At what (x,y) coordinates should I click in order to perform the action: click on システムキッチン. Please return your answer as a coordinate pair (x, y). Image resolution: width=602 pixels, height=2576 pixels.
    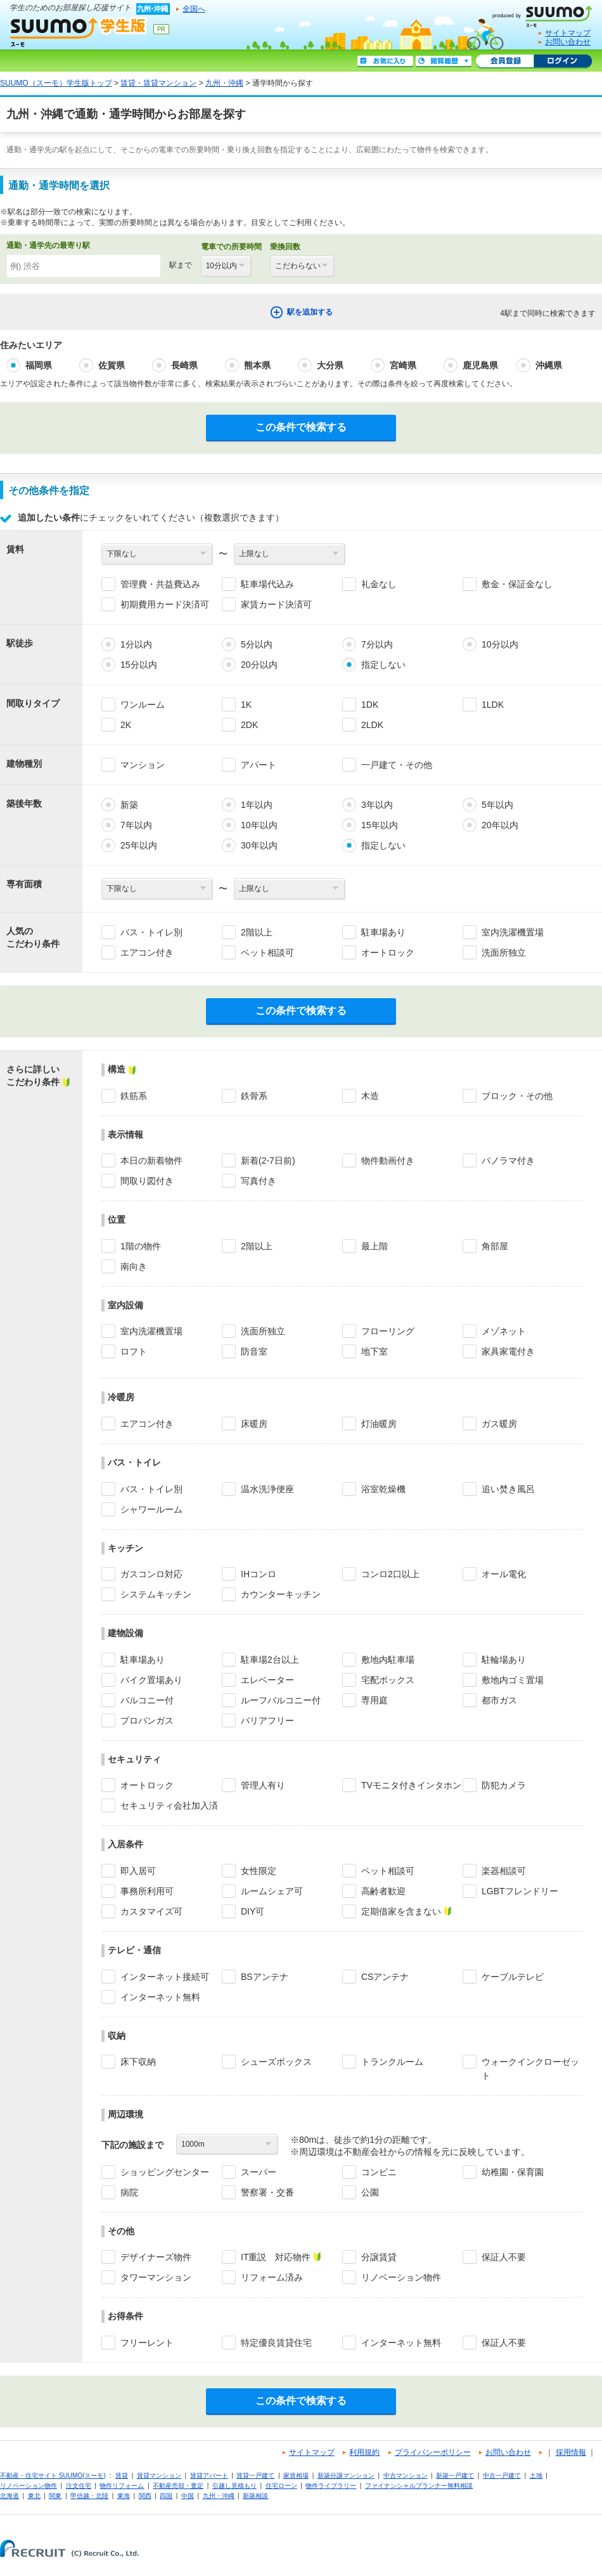
    Looking at the image, I should click on (155, 1594).